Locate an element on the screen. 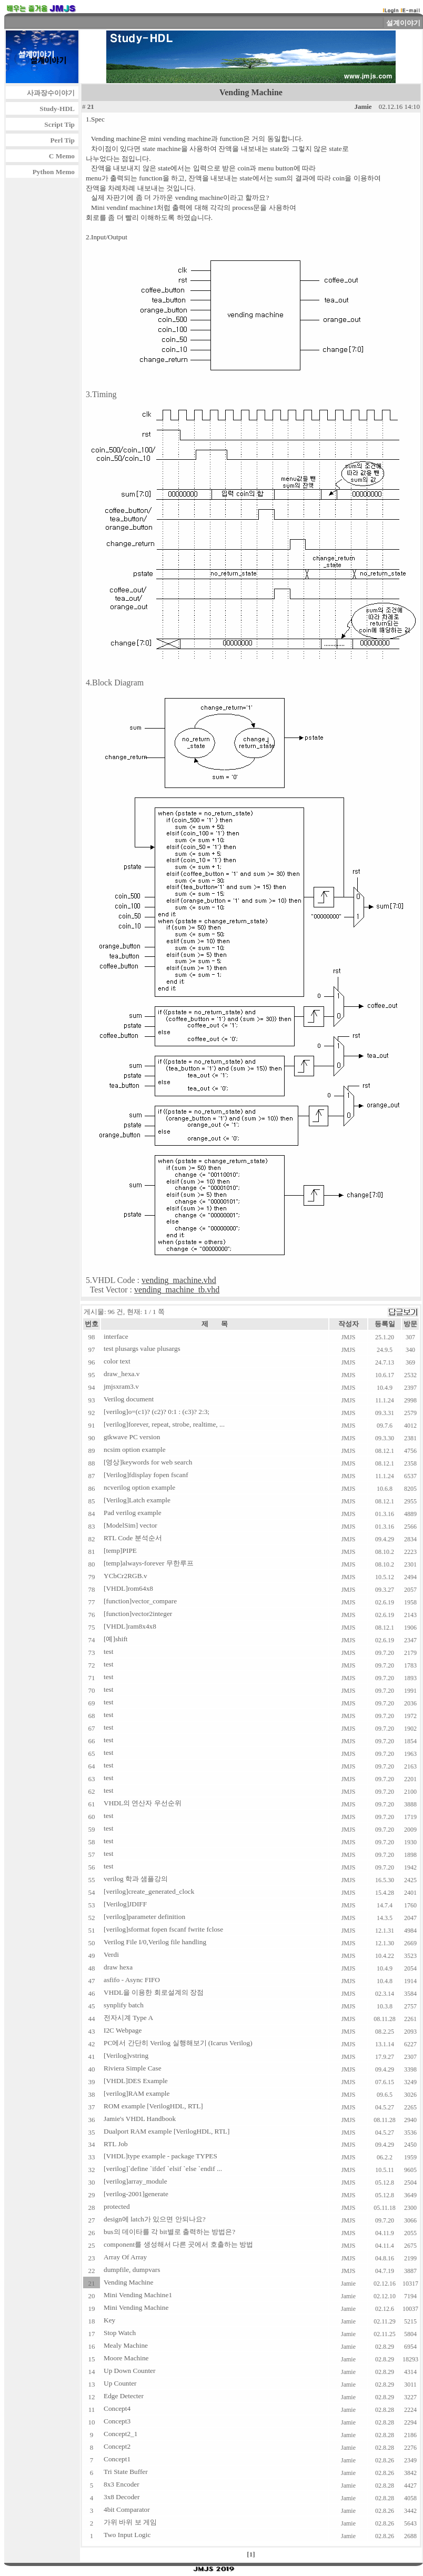 The image size is (423, 2576). [Verilog]JDIFF is located at coordinates (125, 1904).